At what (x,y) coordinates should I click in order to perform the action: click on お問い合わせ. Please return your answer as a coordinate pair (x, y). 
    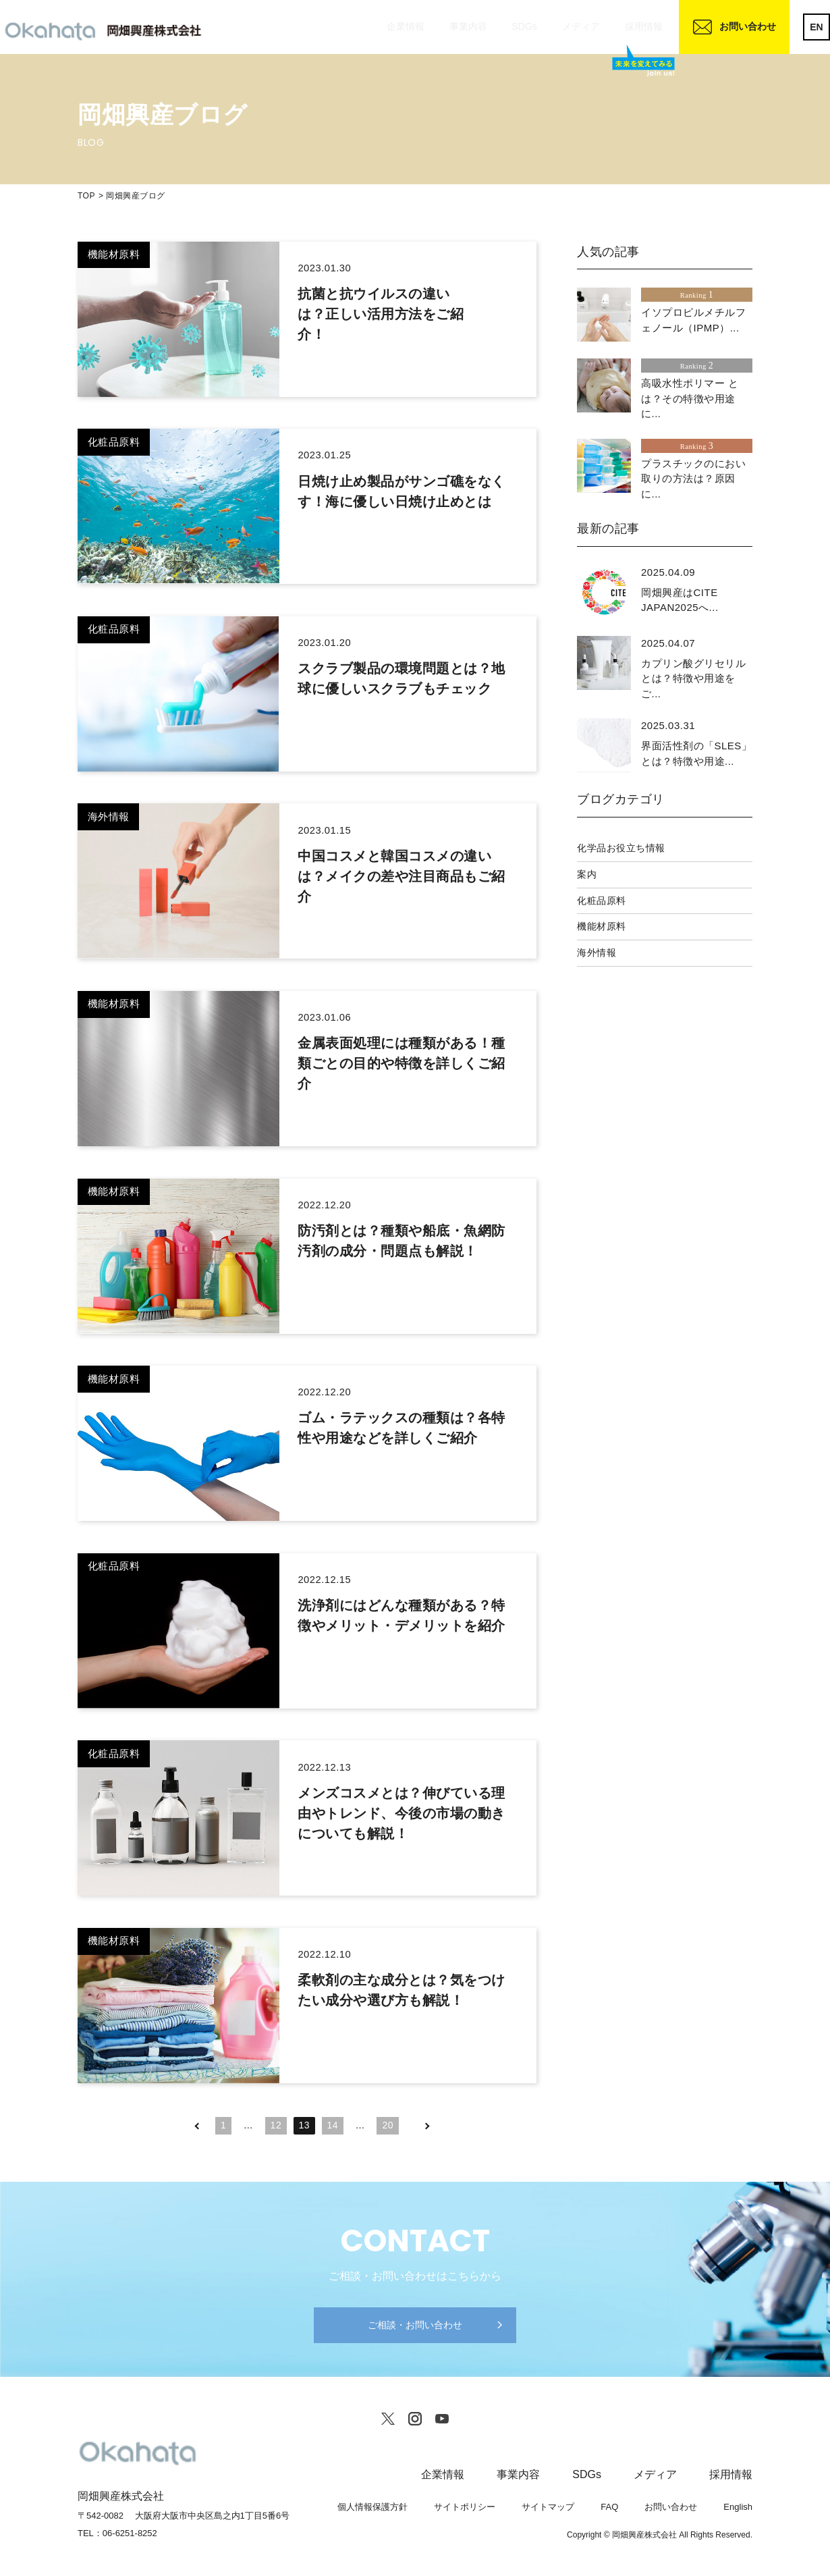
    Looking at the image, I should click on (747, 26).